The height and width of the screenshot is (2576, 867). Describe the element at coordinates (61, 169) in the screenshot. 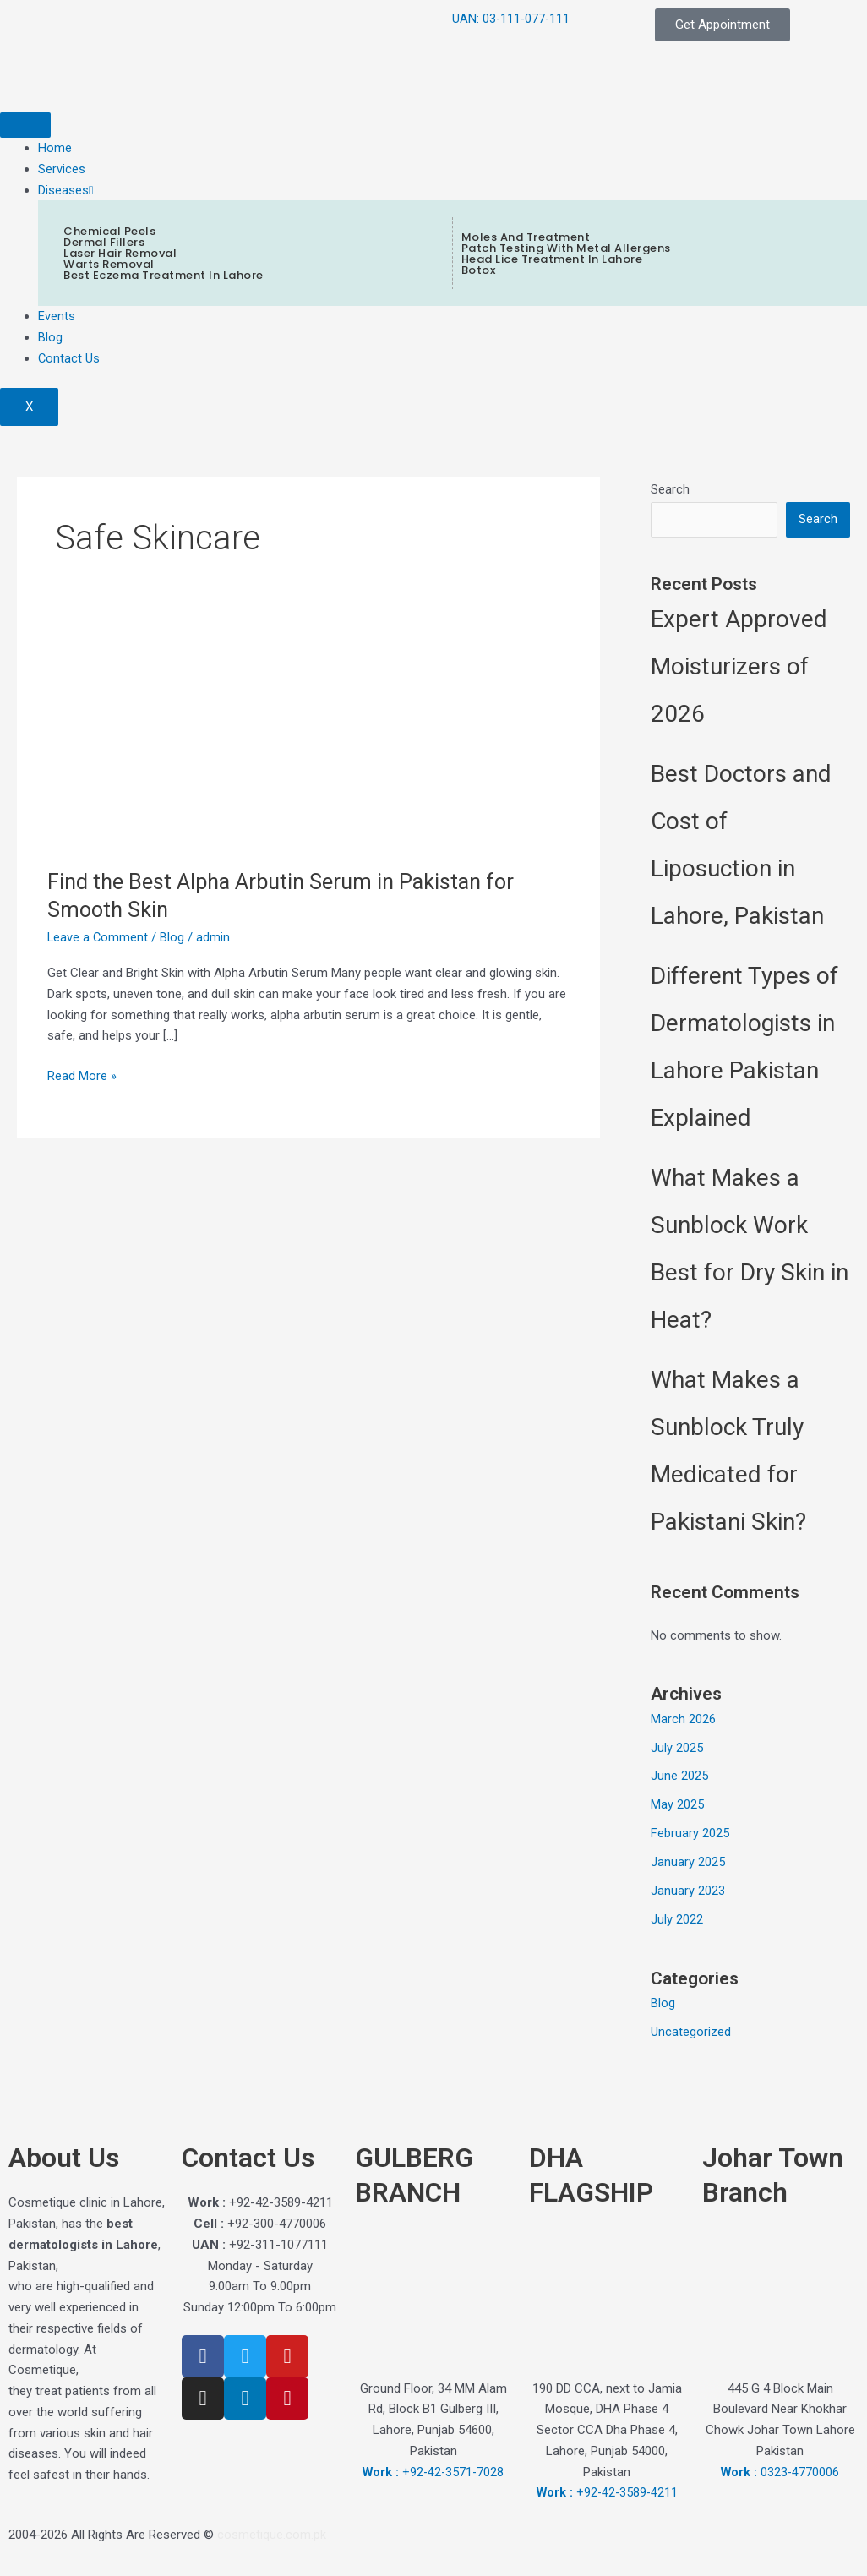

I see `Services` at that location.